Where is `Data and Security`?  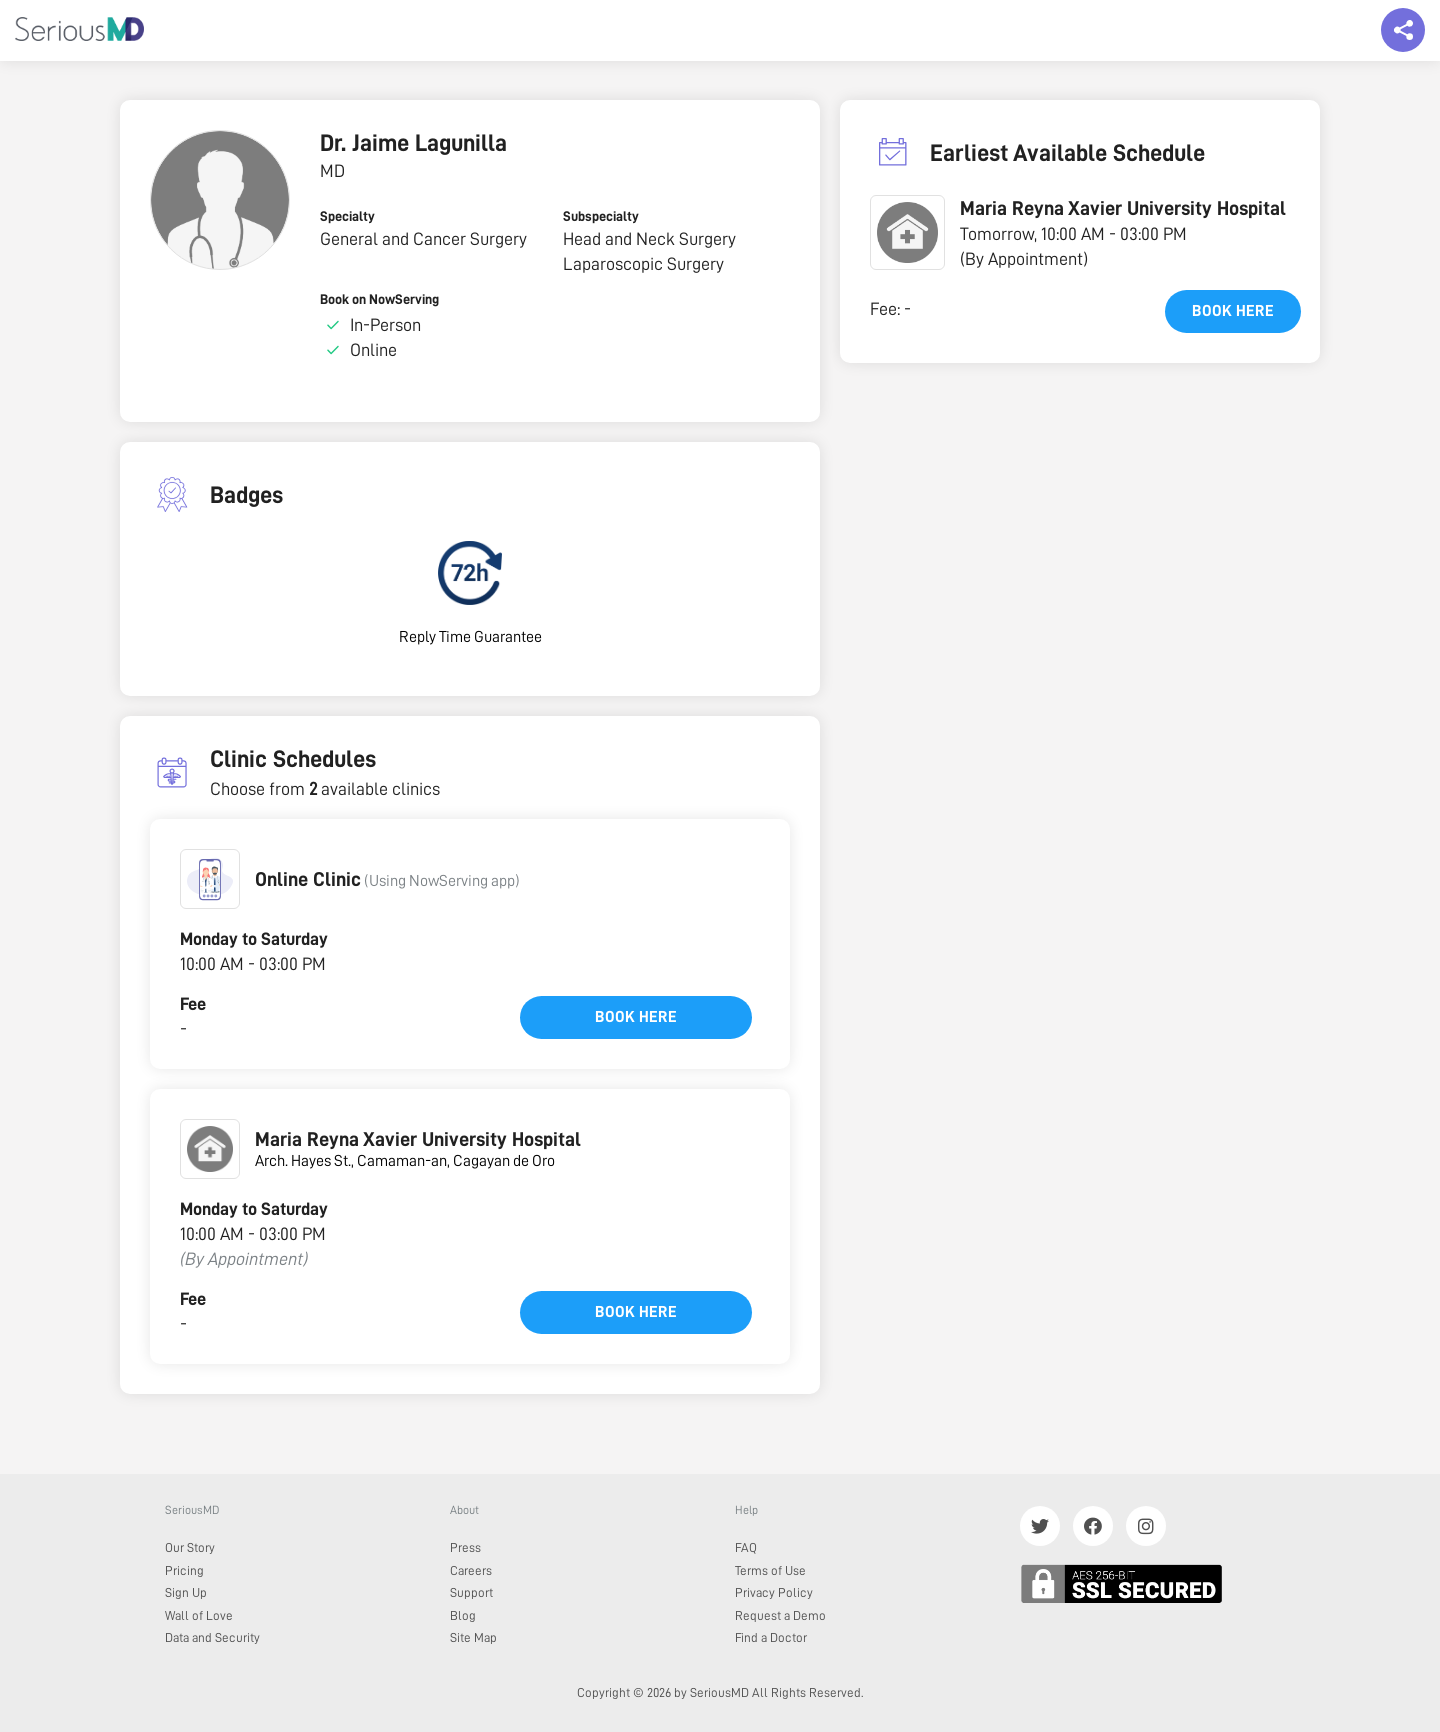 Data and Security is located at coordinates (212, 1637).